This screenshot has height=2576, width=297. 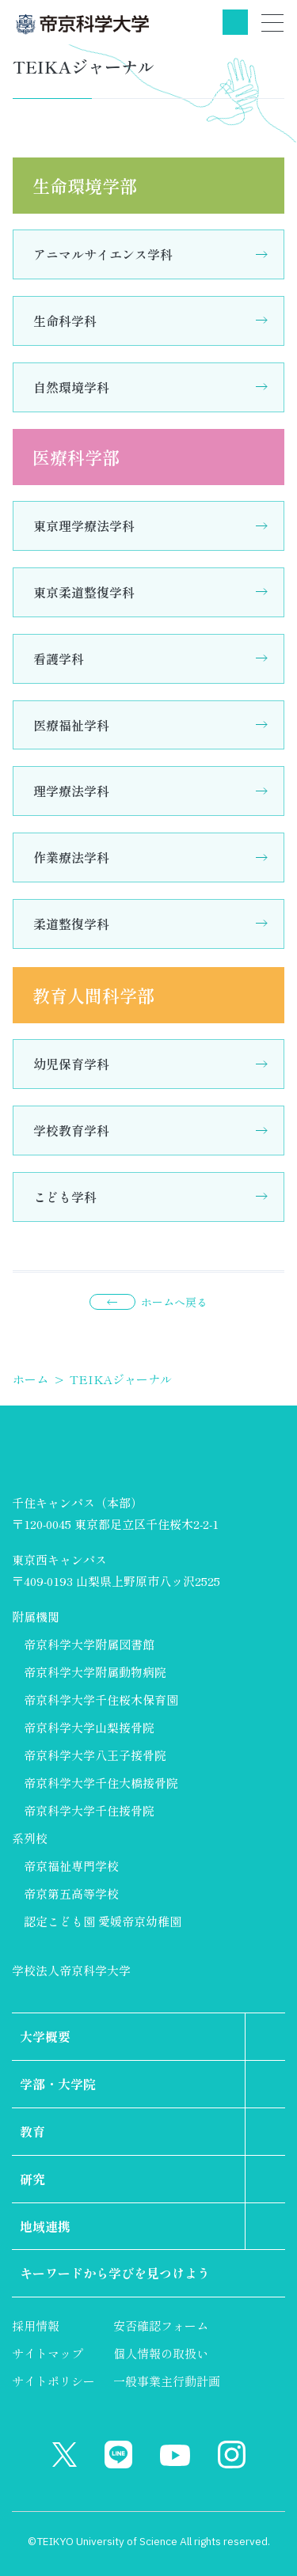 What do you see at coordinates (32, 2178) in the screenshot?
I see `研究` at bounding box center [32, 2178].